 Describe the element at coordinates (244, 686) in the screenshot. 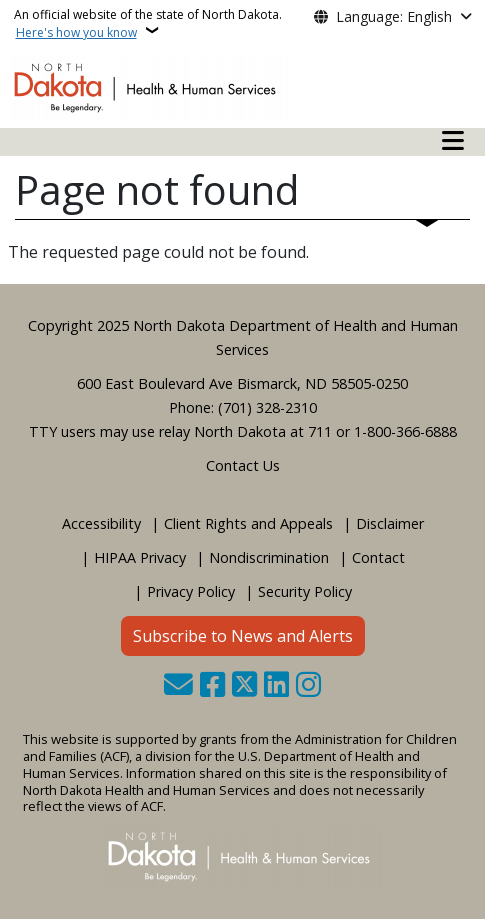

I see `[Follow Us on Twitter]` at that location.